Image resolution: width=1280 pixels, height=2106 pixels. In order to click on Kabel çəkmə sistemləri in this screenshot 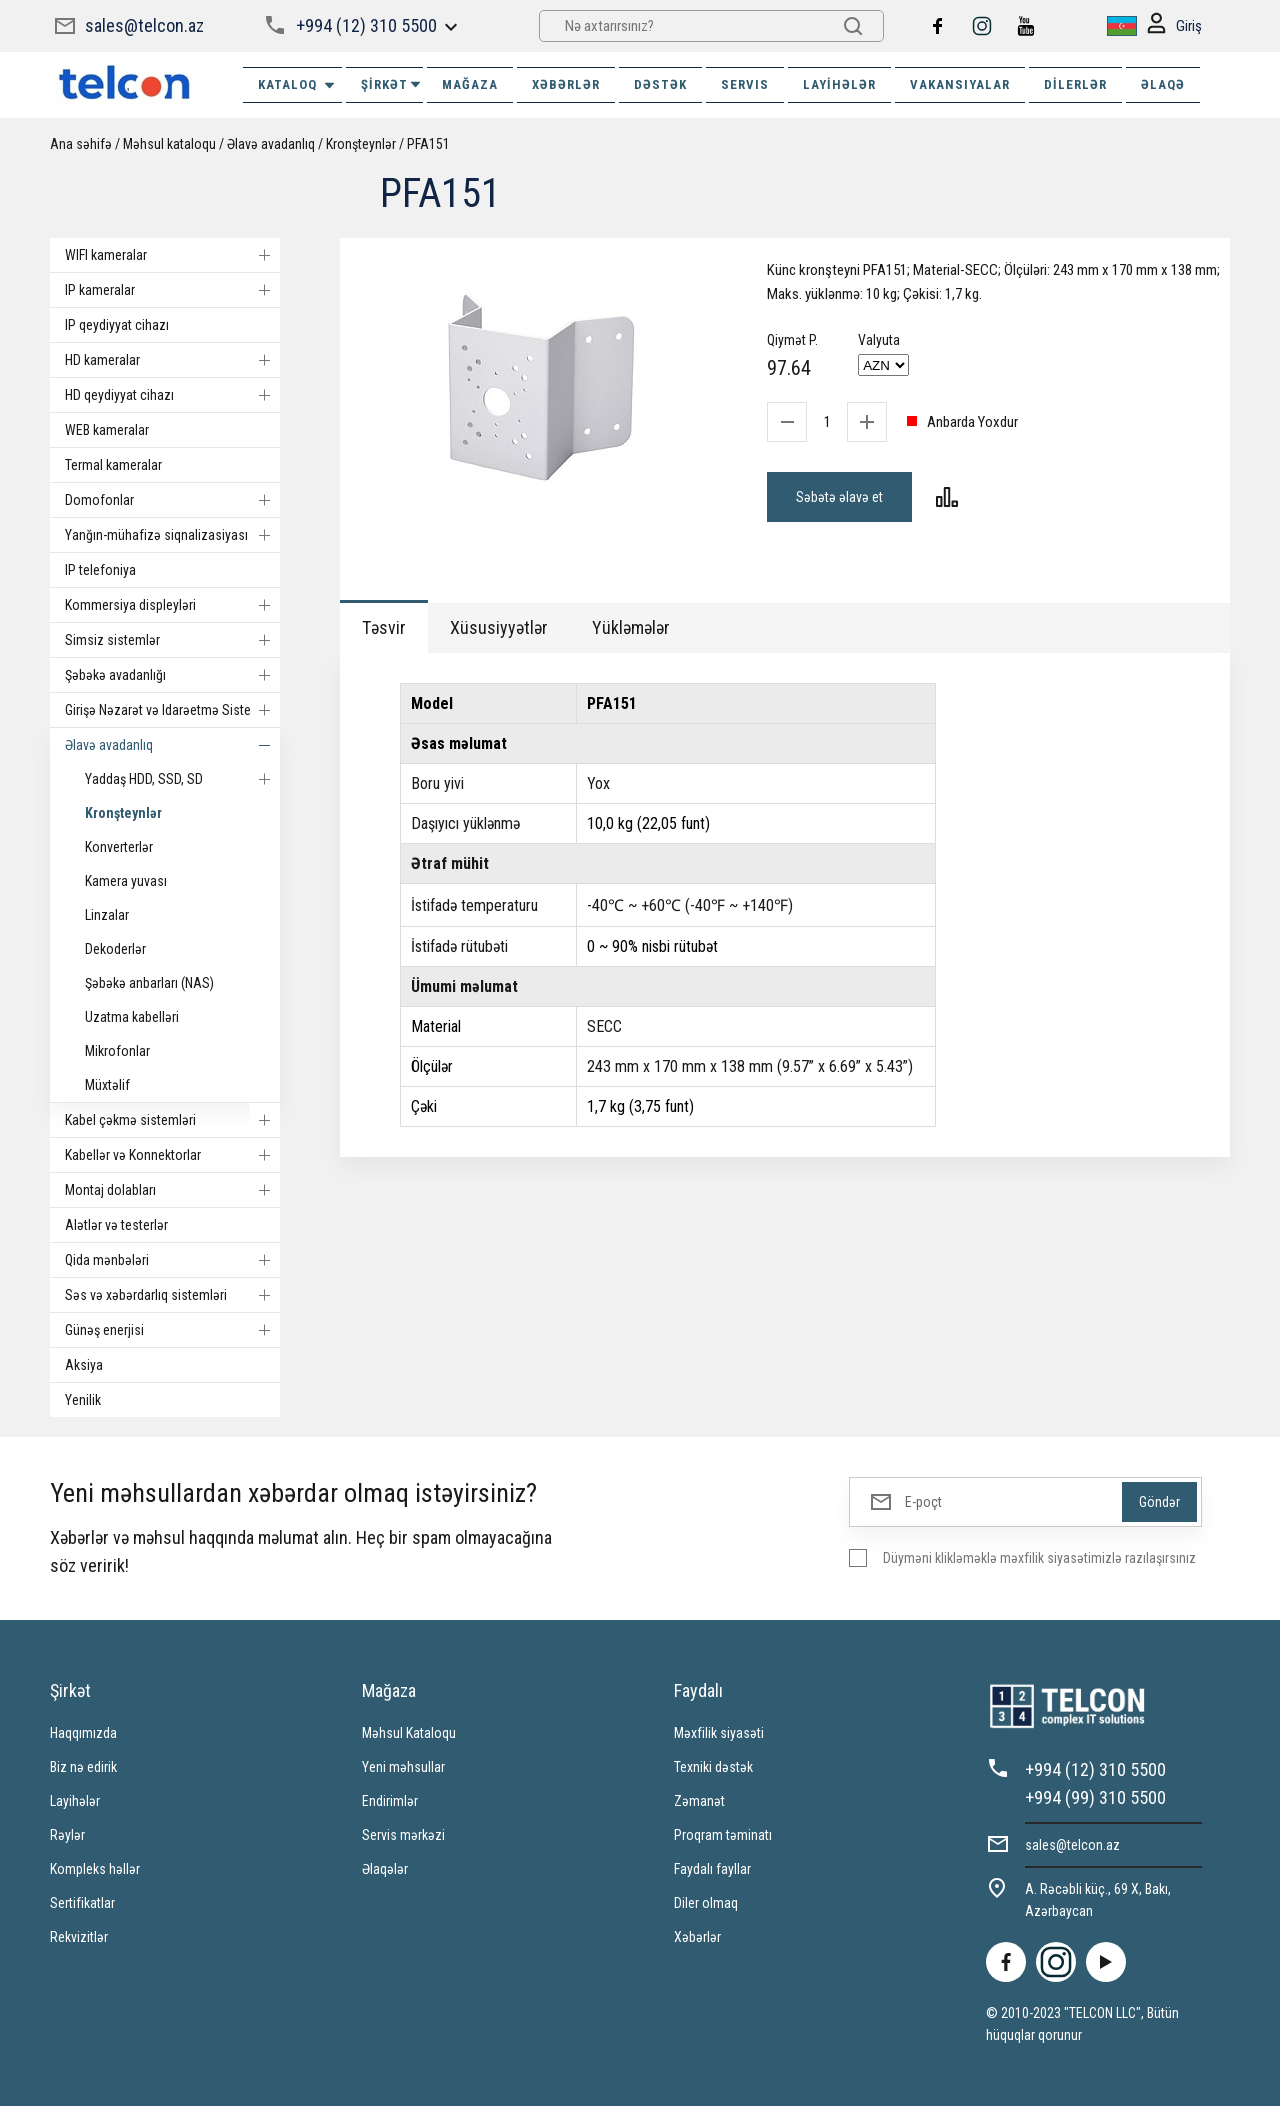, I will do `click(172, 1120)`.